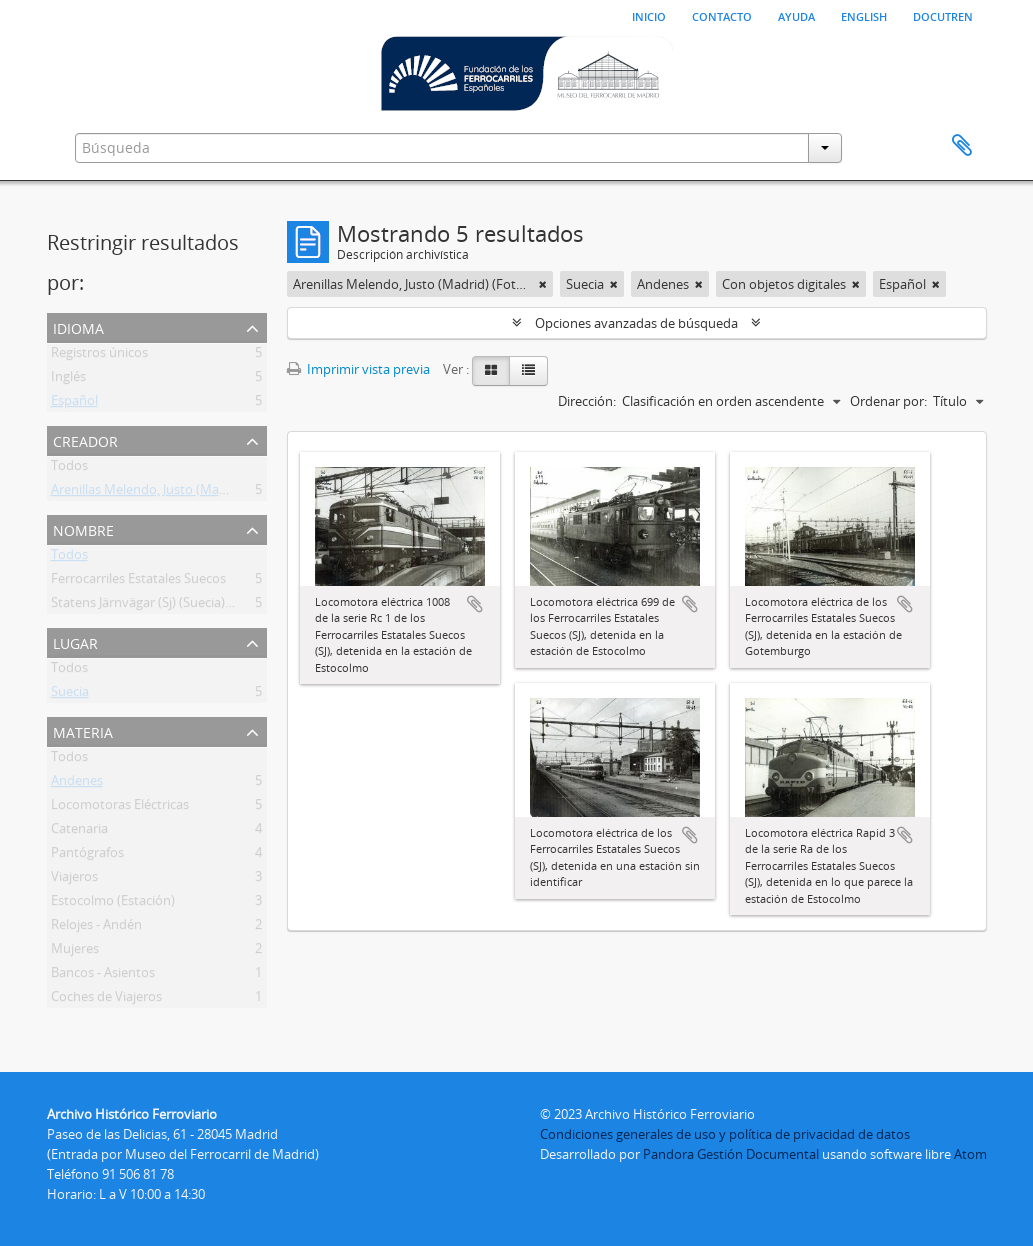 This screenshot has width=1033, height=1246. Describe the element at coordinates (888, 401) in the screenshot. I see `Ordenar por:` at that location.